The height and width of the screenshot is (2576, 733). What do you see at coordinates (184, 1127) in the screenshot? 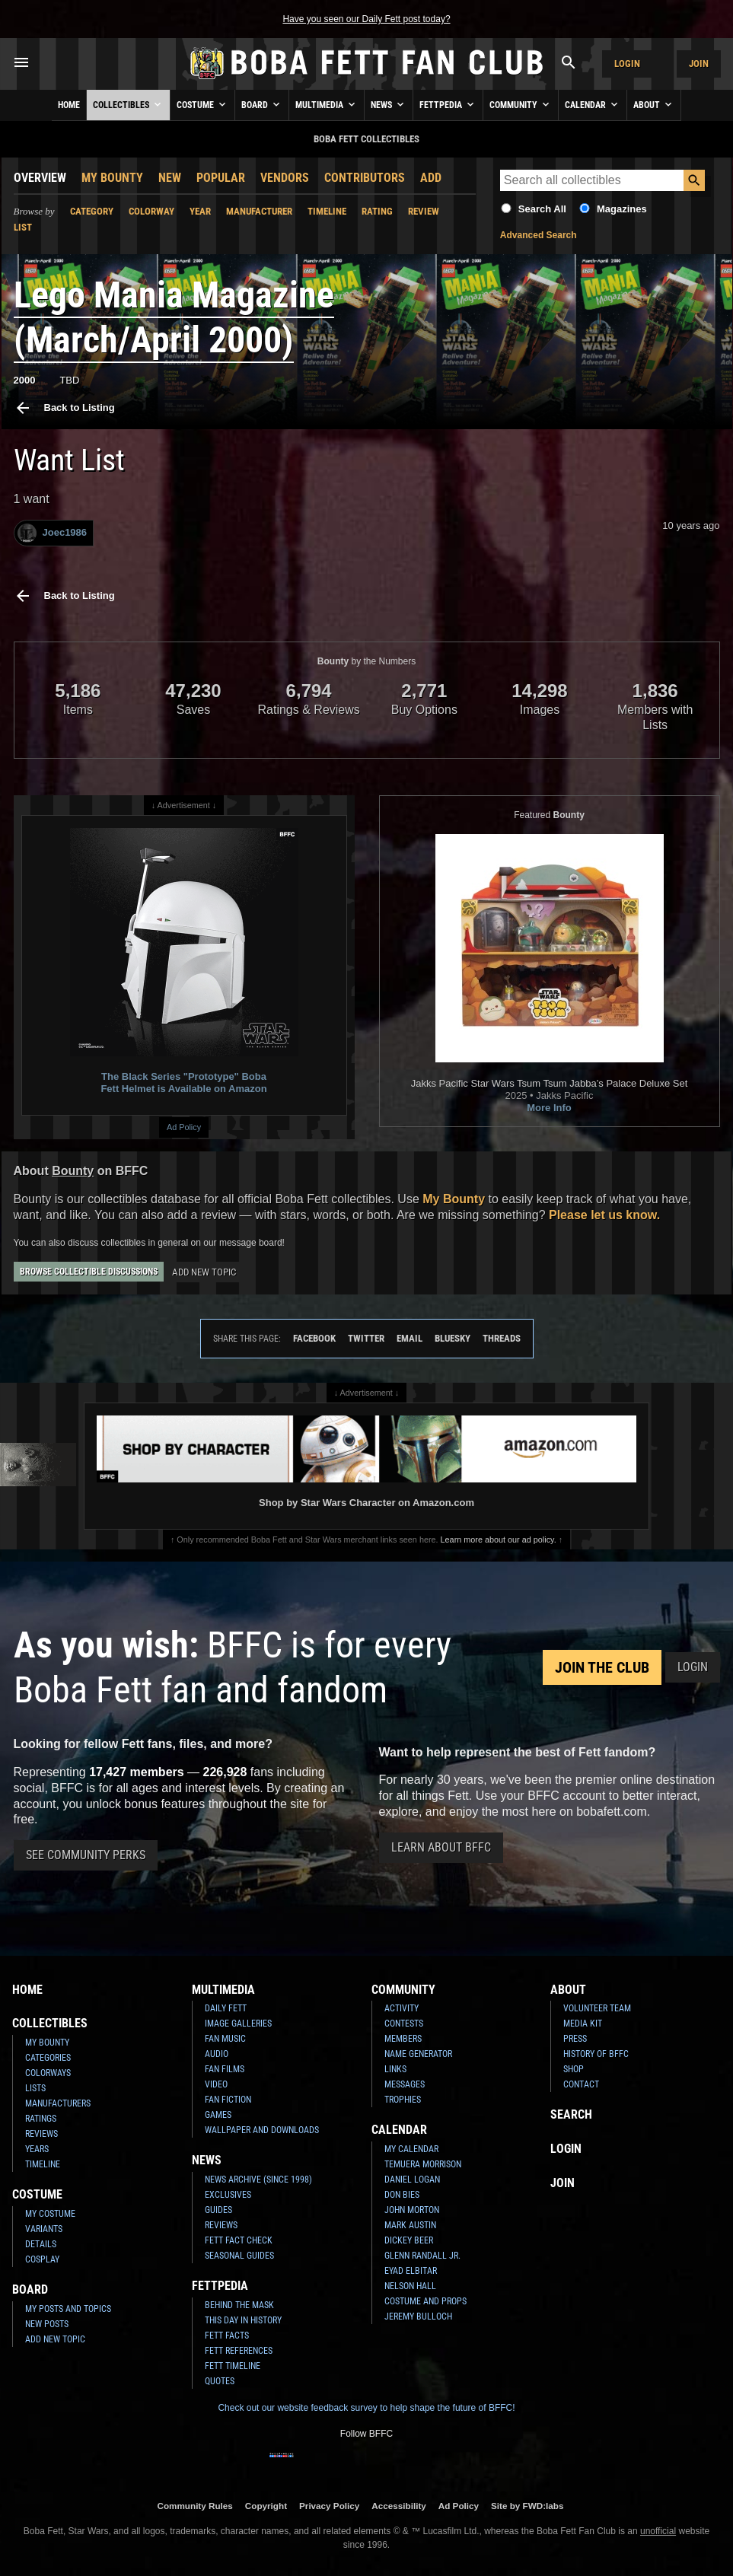
I see `Ad Policy` at bounding box center [184, 1127].